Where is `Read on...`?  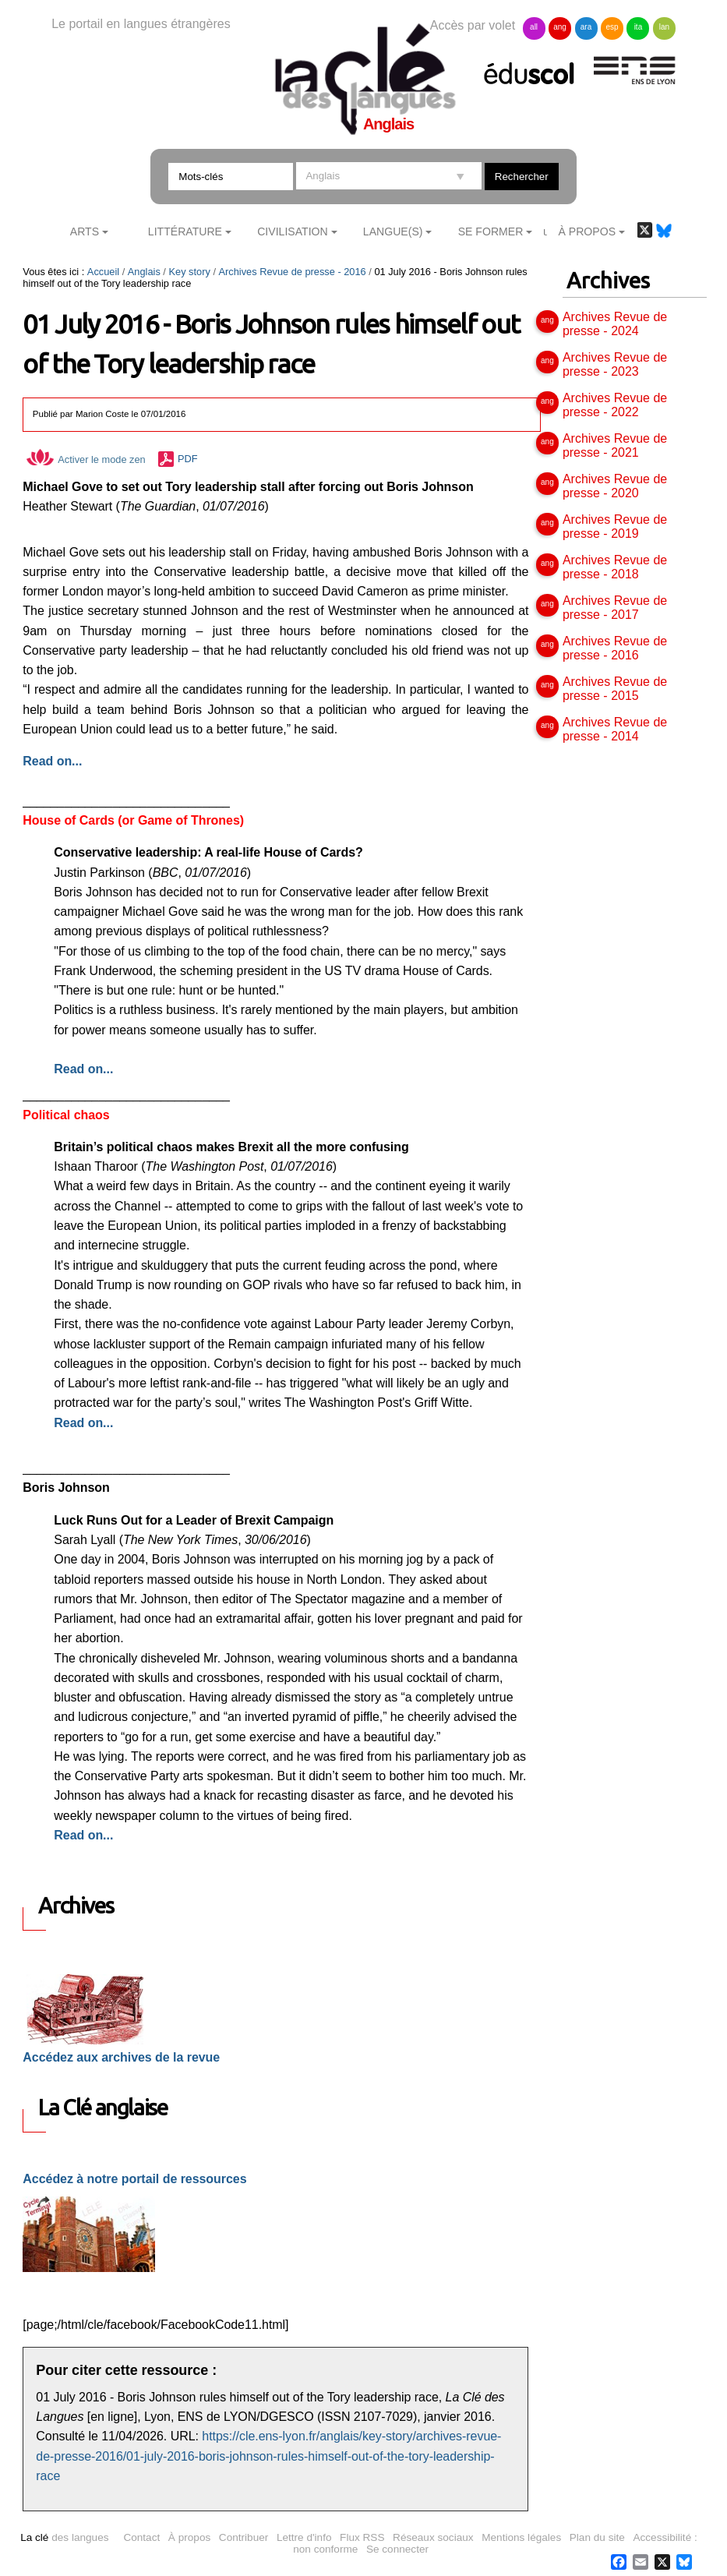
Read on... is located at coordinates (83, 1069).